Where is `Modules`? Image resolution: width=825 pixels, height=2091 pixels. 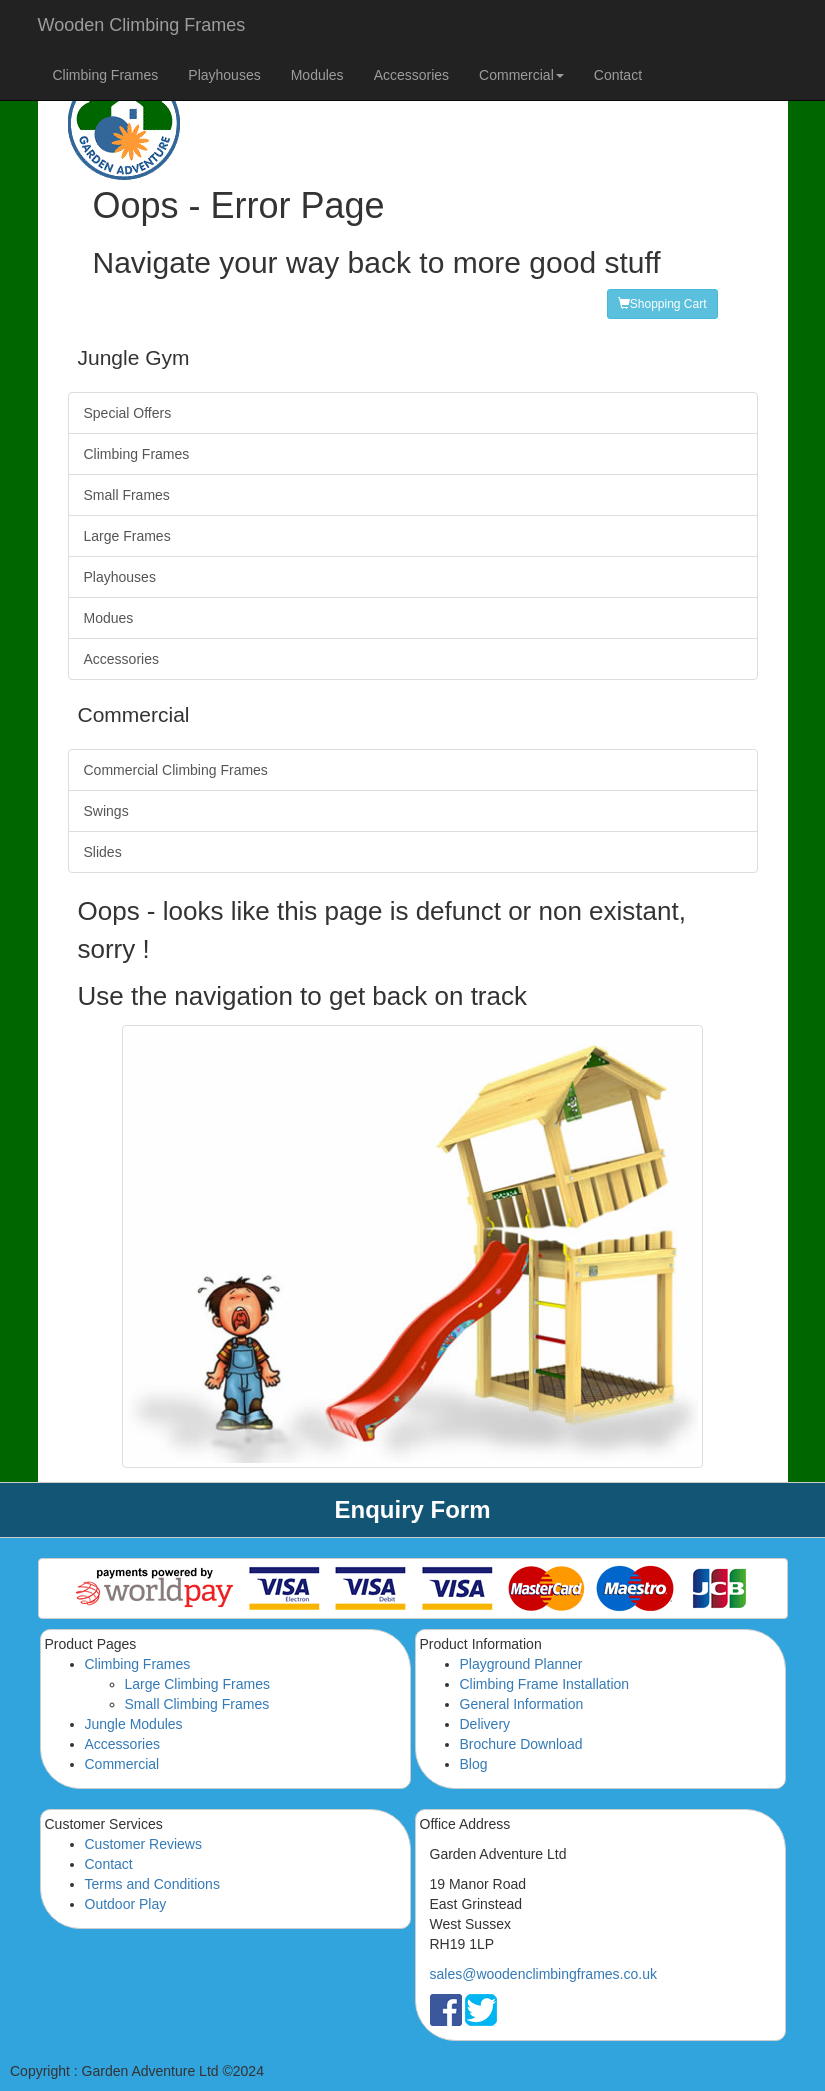
Modules is located at coordinates (317, 75).